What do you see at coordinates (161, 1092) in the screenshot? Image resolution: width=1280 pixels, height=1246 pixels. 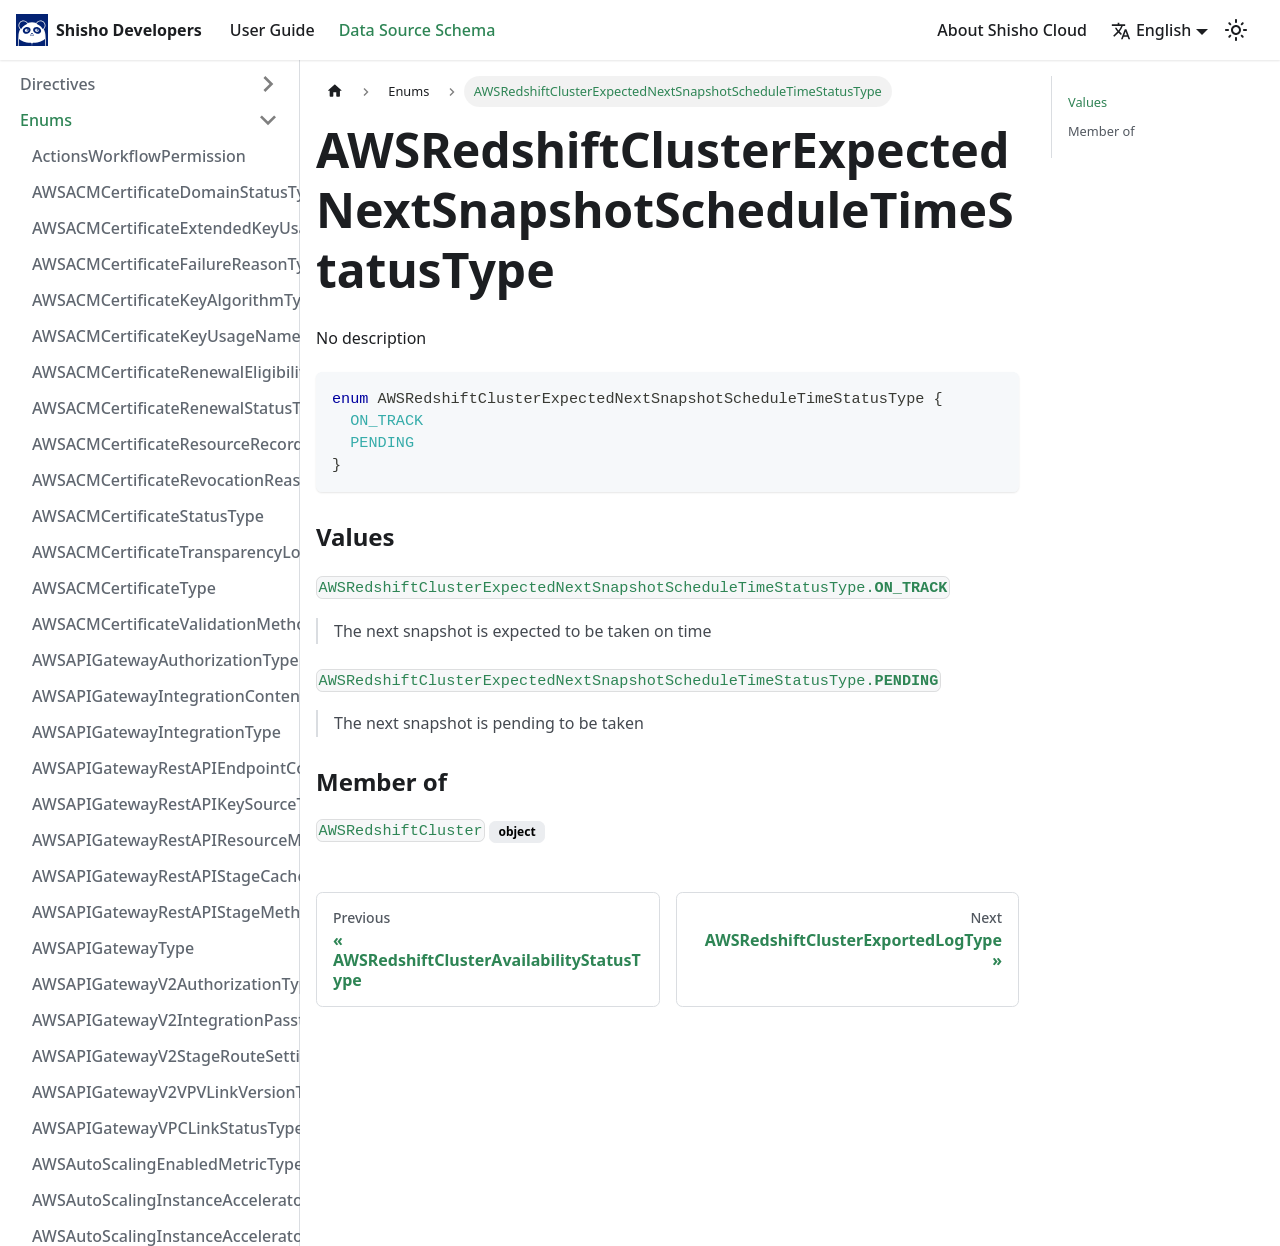 I see `AWSAPIGatewayV2VPVLinkVersionType` at bounding box center [161, 1092].